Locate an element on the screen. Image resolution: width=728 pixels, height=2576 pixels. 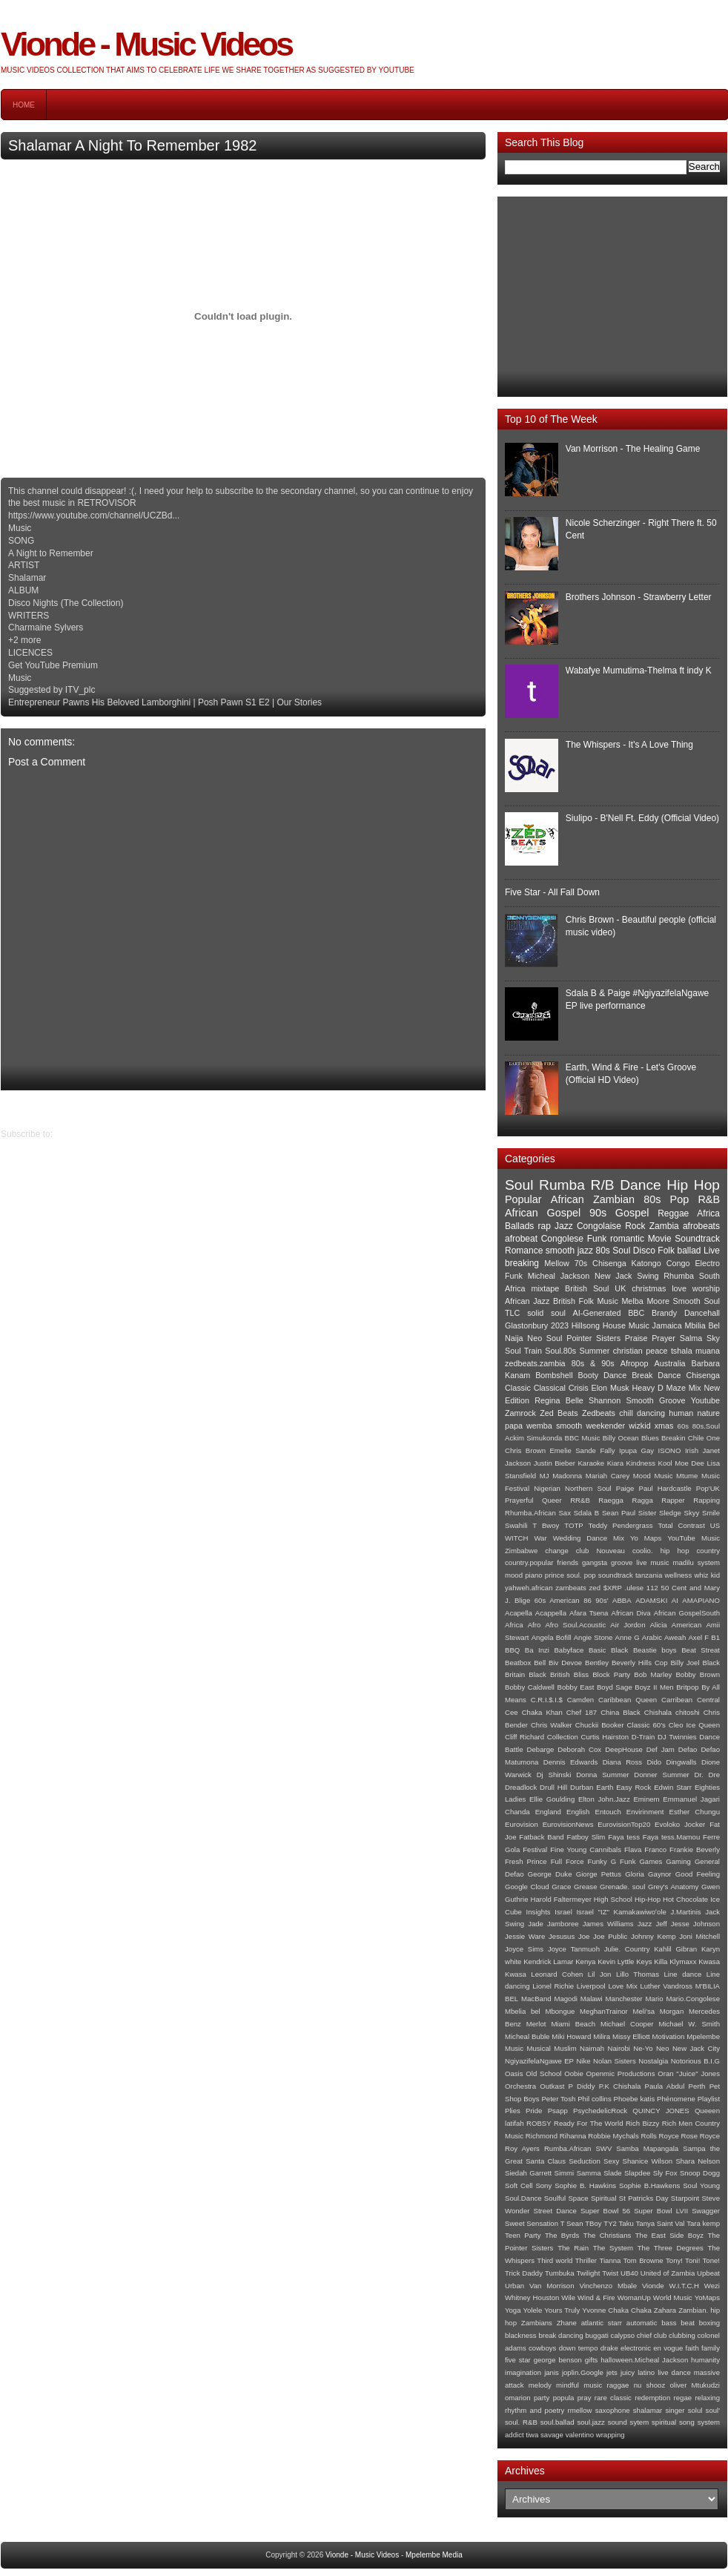
Manchester is located at coordinates (624, 1998).